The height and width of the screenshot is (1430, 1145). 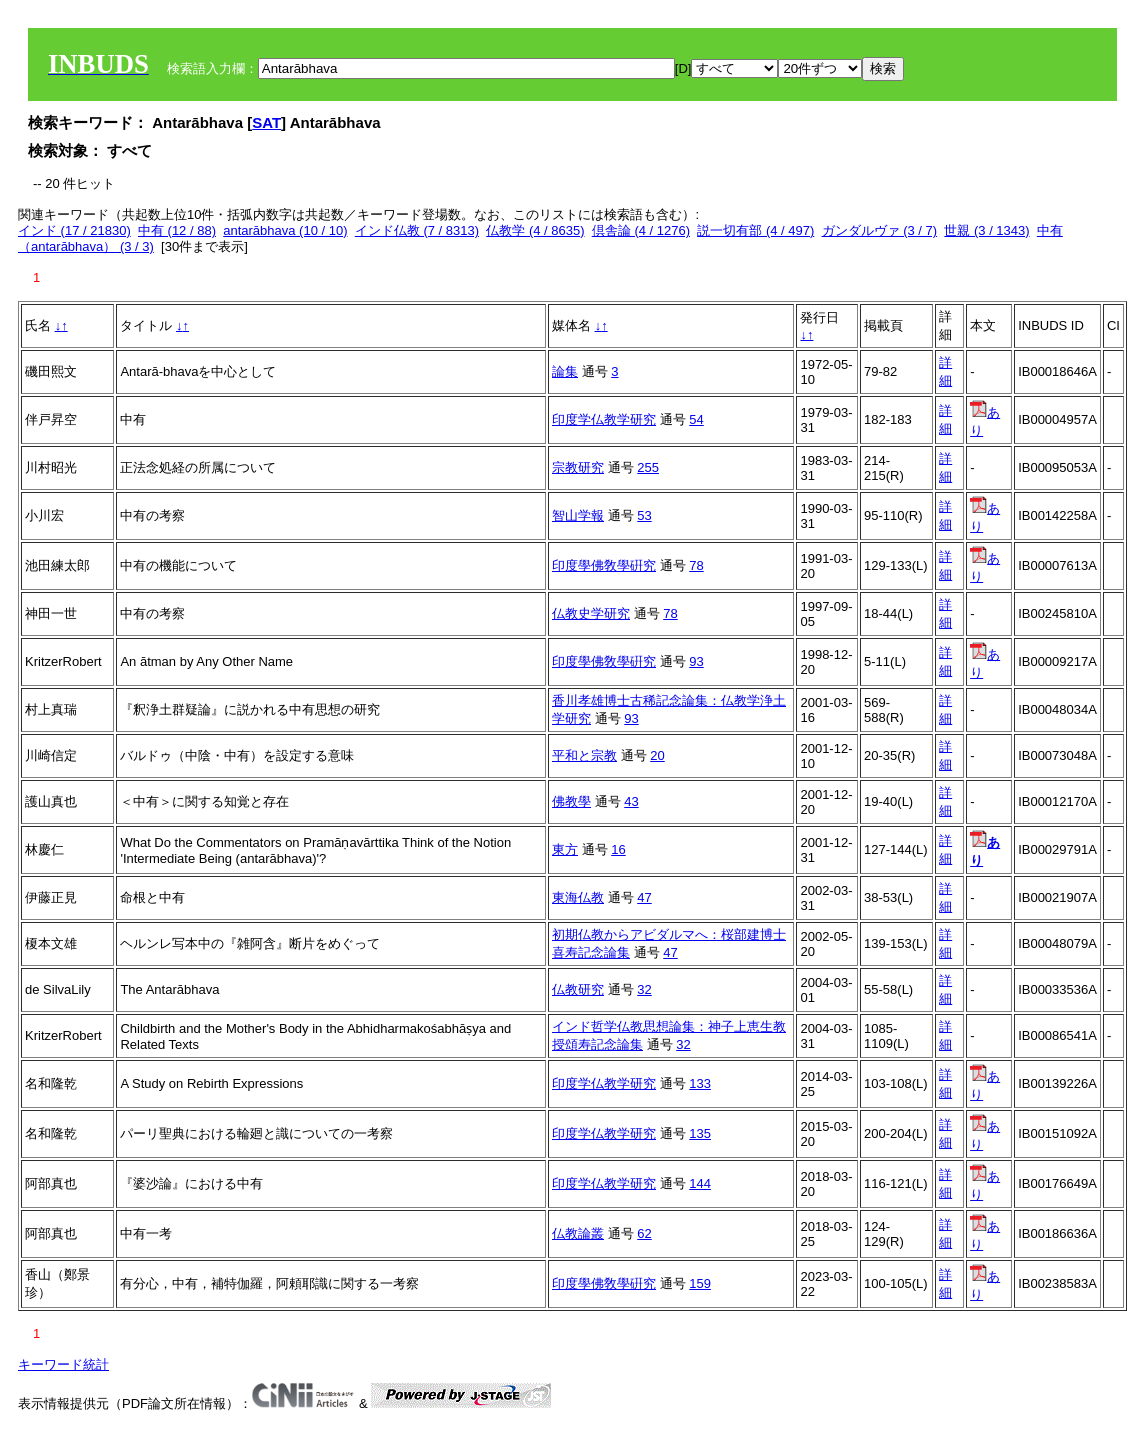 I want to click on SAT, so click(x=266, y=122).